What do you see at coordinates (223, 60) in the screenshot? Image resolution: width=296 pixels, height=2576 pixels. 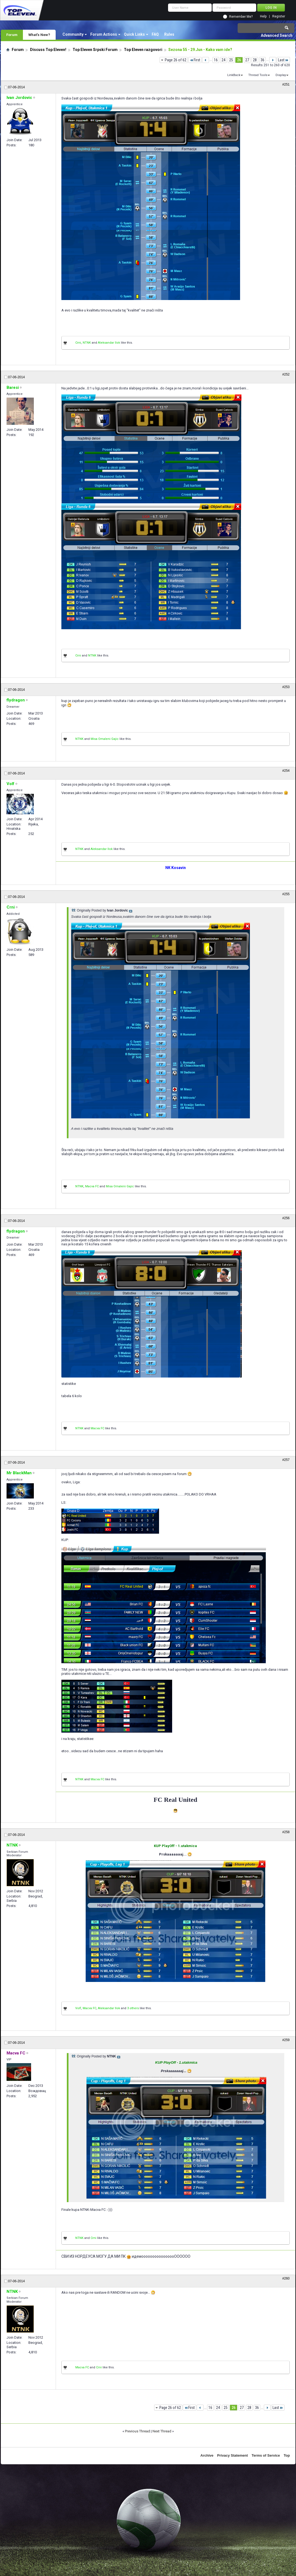 I see `24` at bounding box center [223, 60].